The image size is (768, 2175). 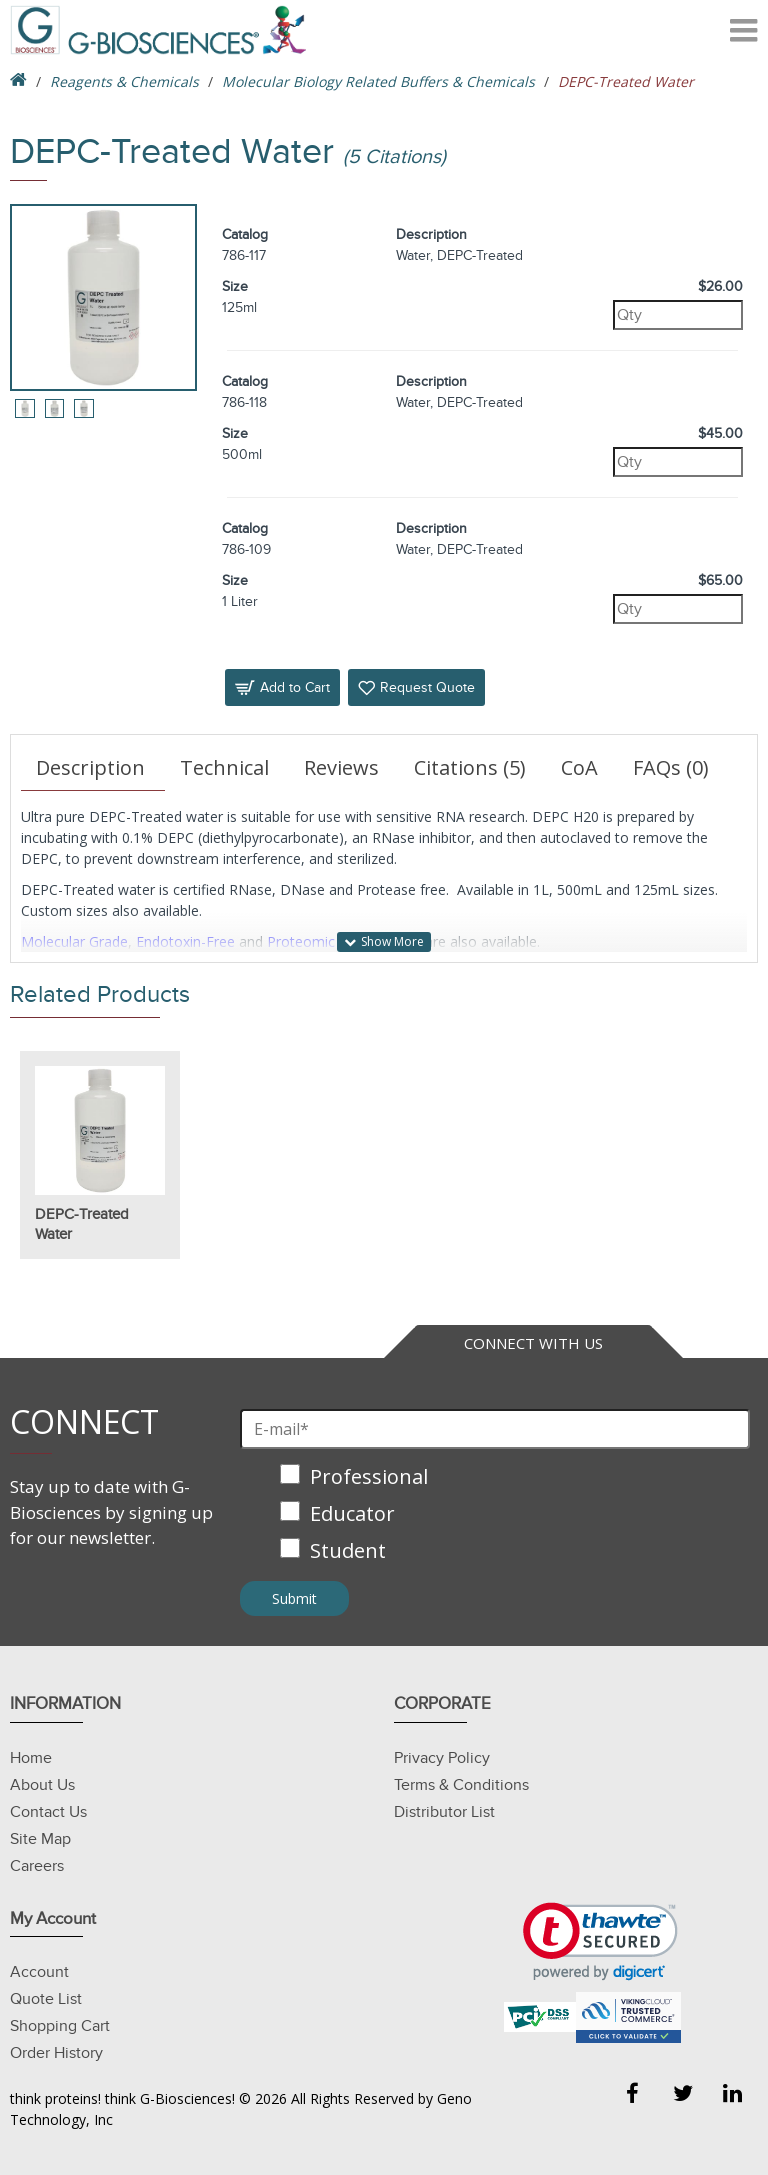 What do you see at coordinates (600, 1941) in the screenshot?
I see `[link]` at bounding box center [600, 1941].